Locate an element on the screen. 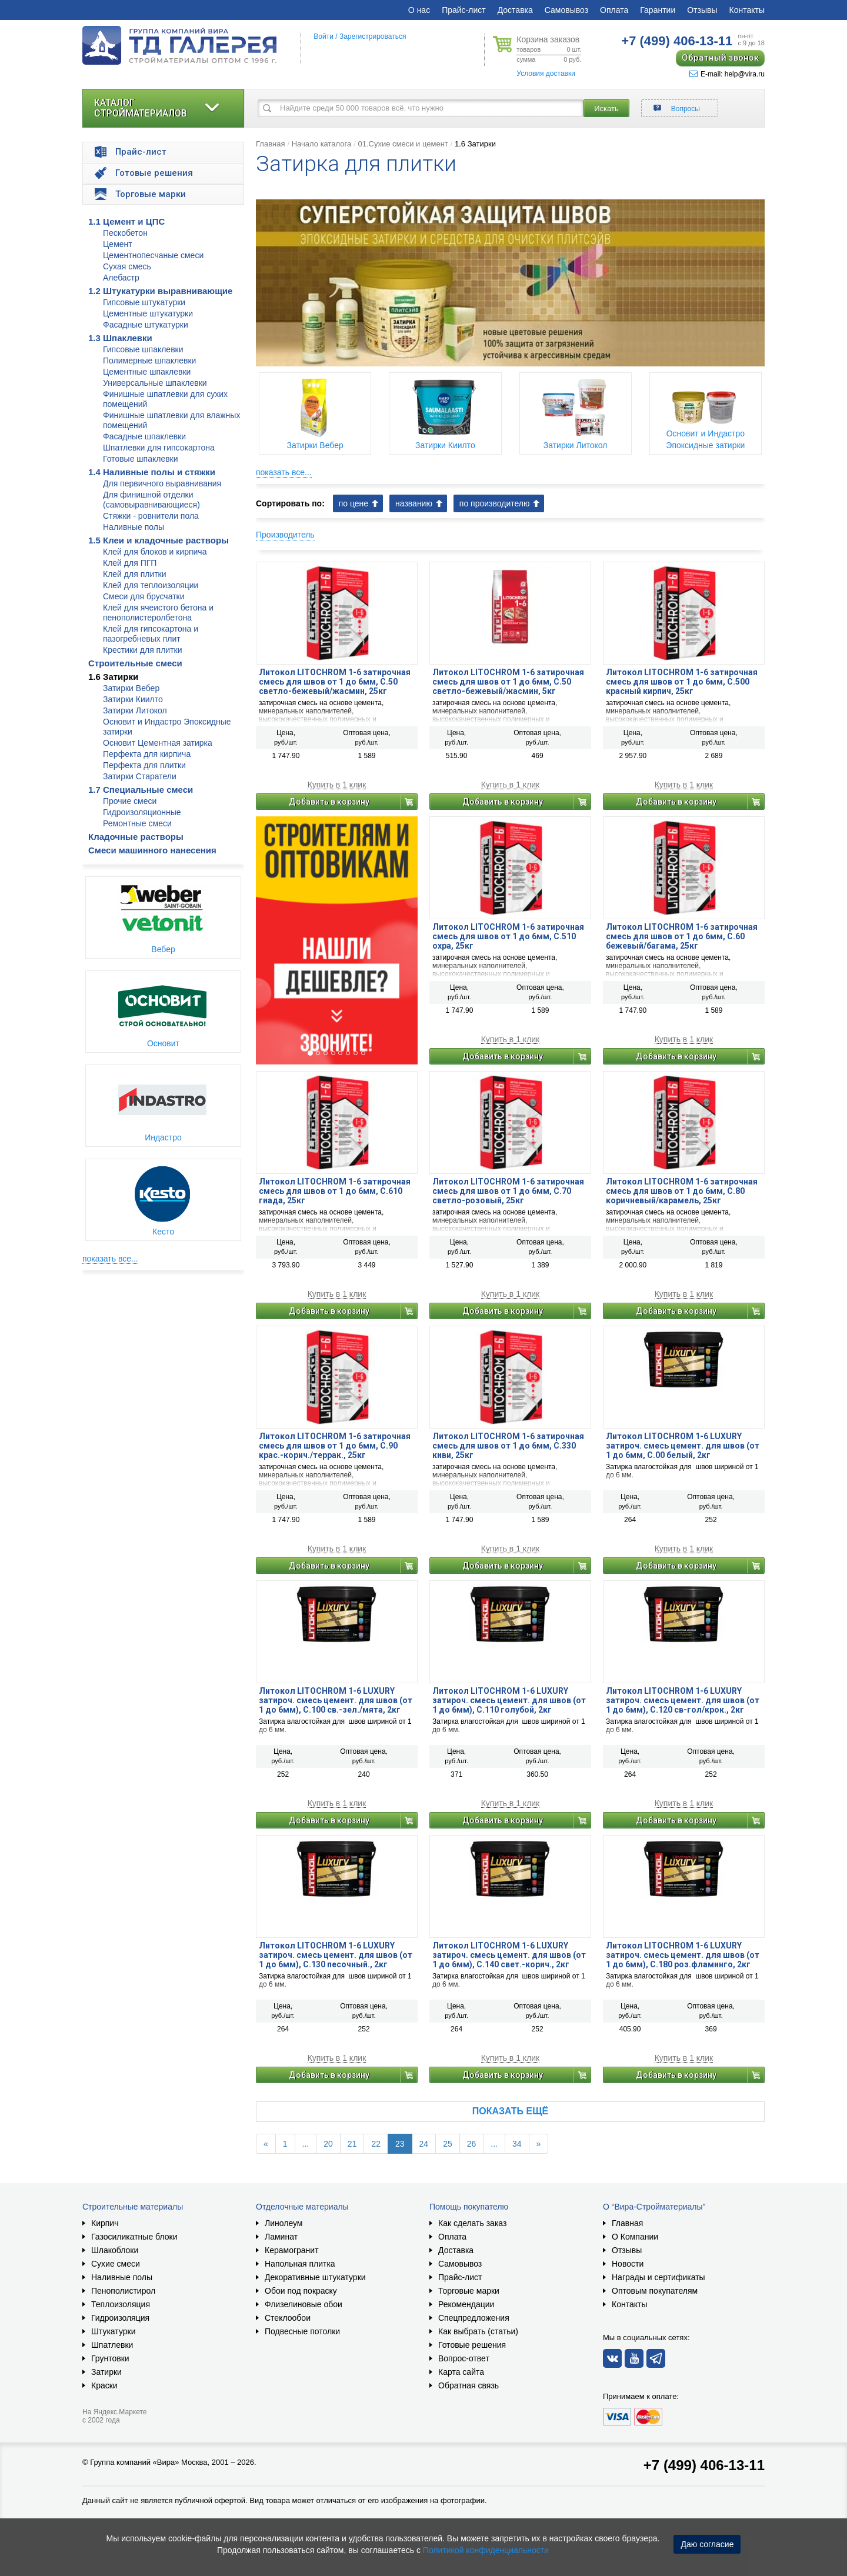 This screenshot has width=847, height=2576. Гидроизоляционные is located at coordinates (142, 812).